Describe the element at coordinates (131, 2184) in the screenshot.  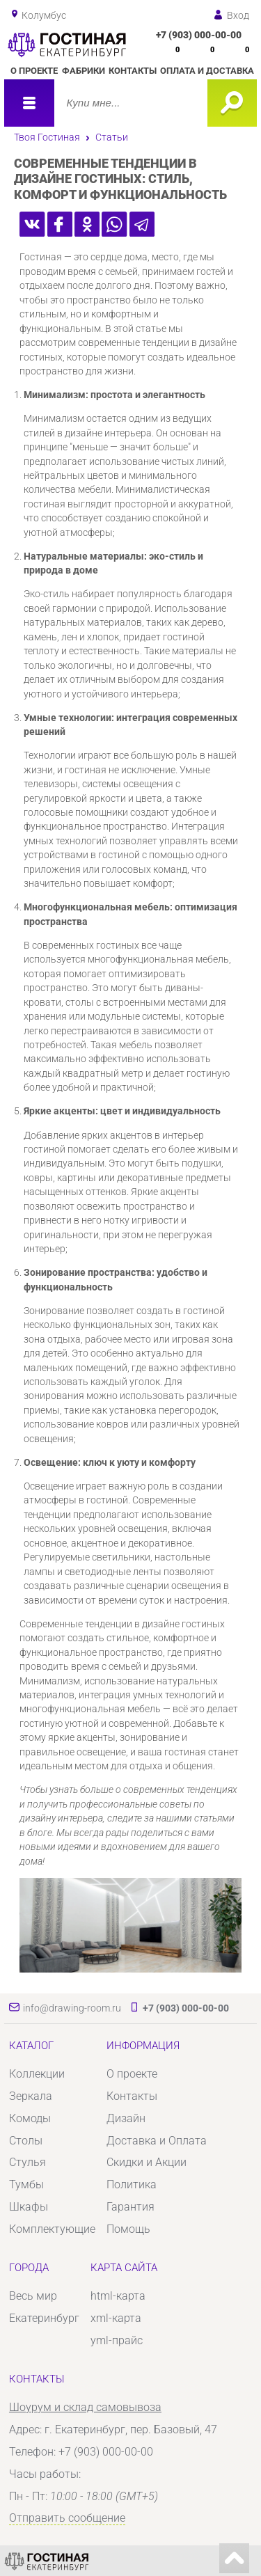
I see `Политика` at that location.